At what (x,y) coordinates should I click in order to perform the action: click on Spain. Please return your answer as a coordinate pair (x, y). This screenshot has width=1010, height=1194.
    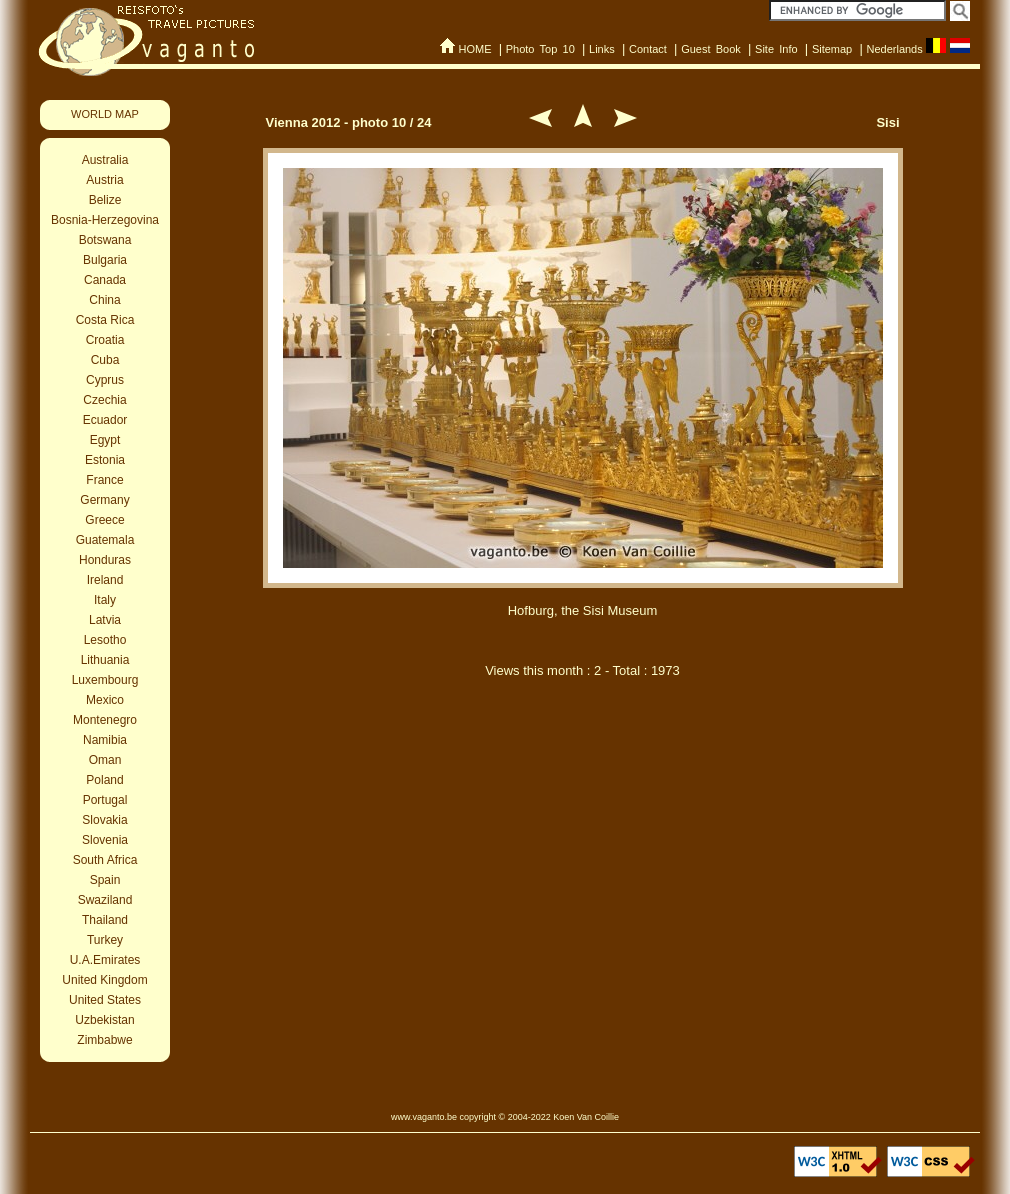
    Looking at the image, I should click on (105, 880).